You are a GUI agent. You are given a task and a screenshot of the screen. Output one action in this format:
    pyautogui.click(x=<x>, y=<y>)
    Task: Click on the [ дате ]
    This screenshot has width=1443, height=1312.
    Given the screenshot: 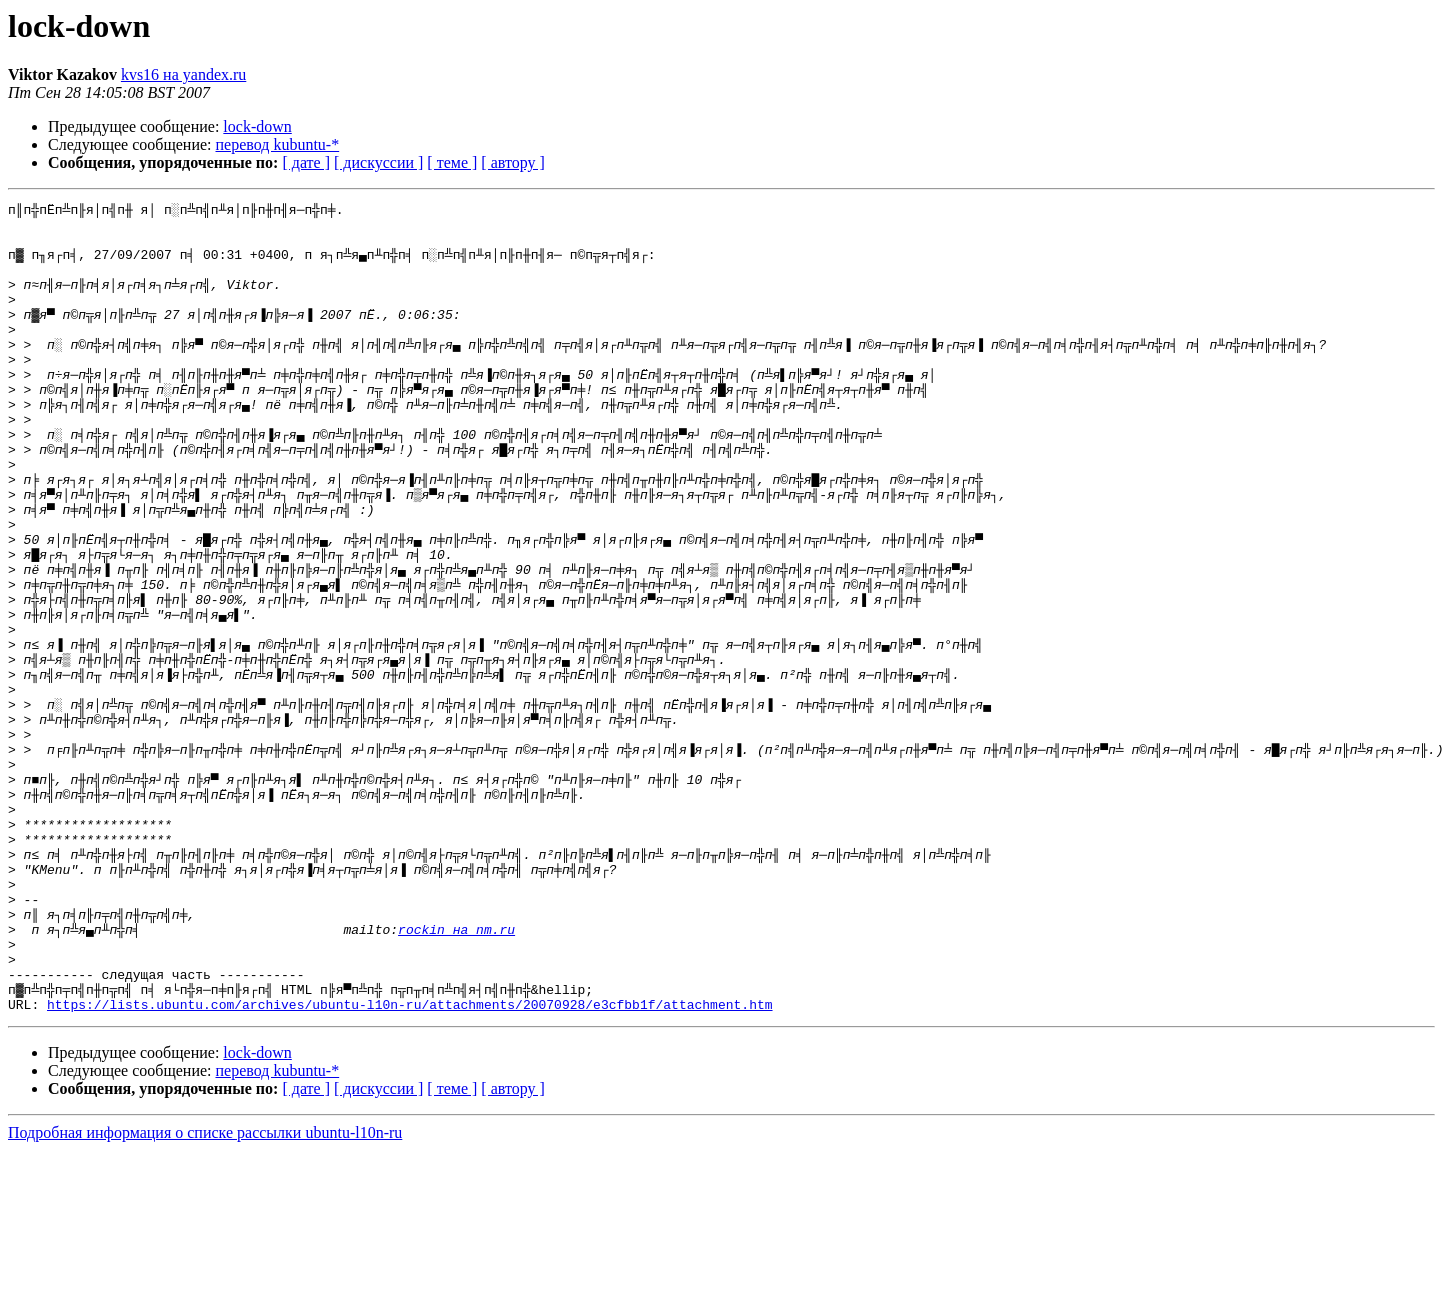 What is the action you would take?
    pyautogui.click(x=306, y=162)
    